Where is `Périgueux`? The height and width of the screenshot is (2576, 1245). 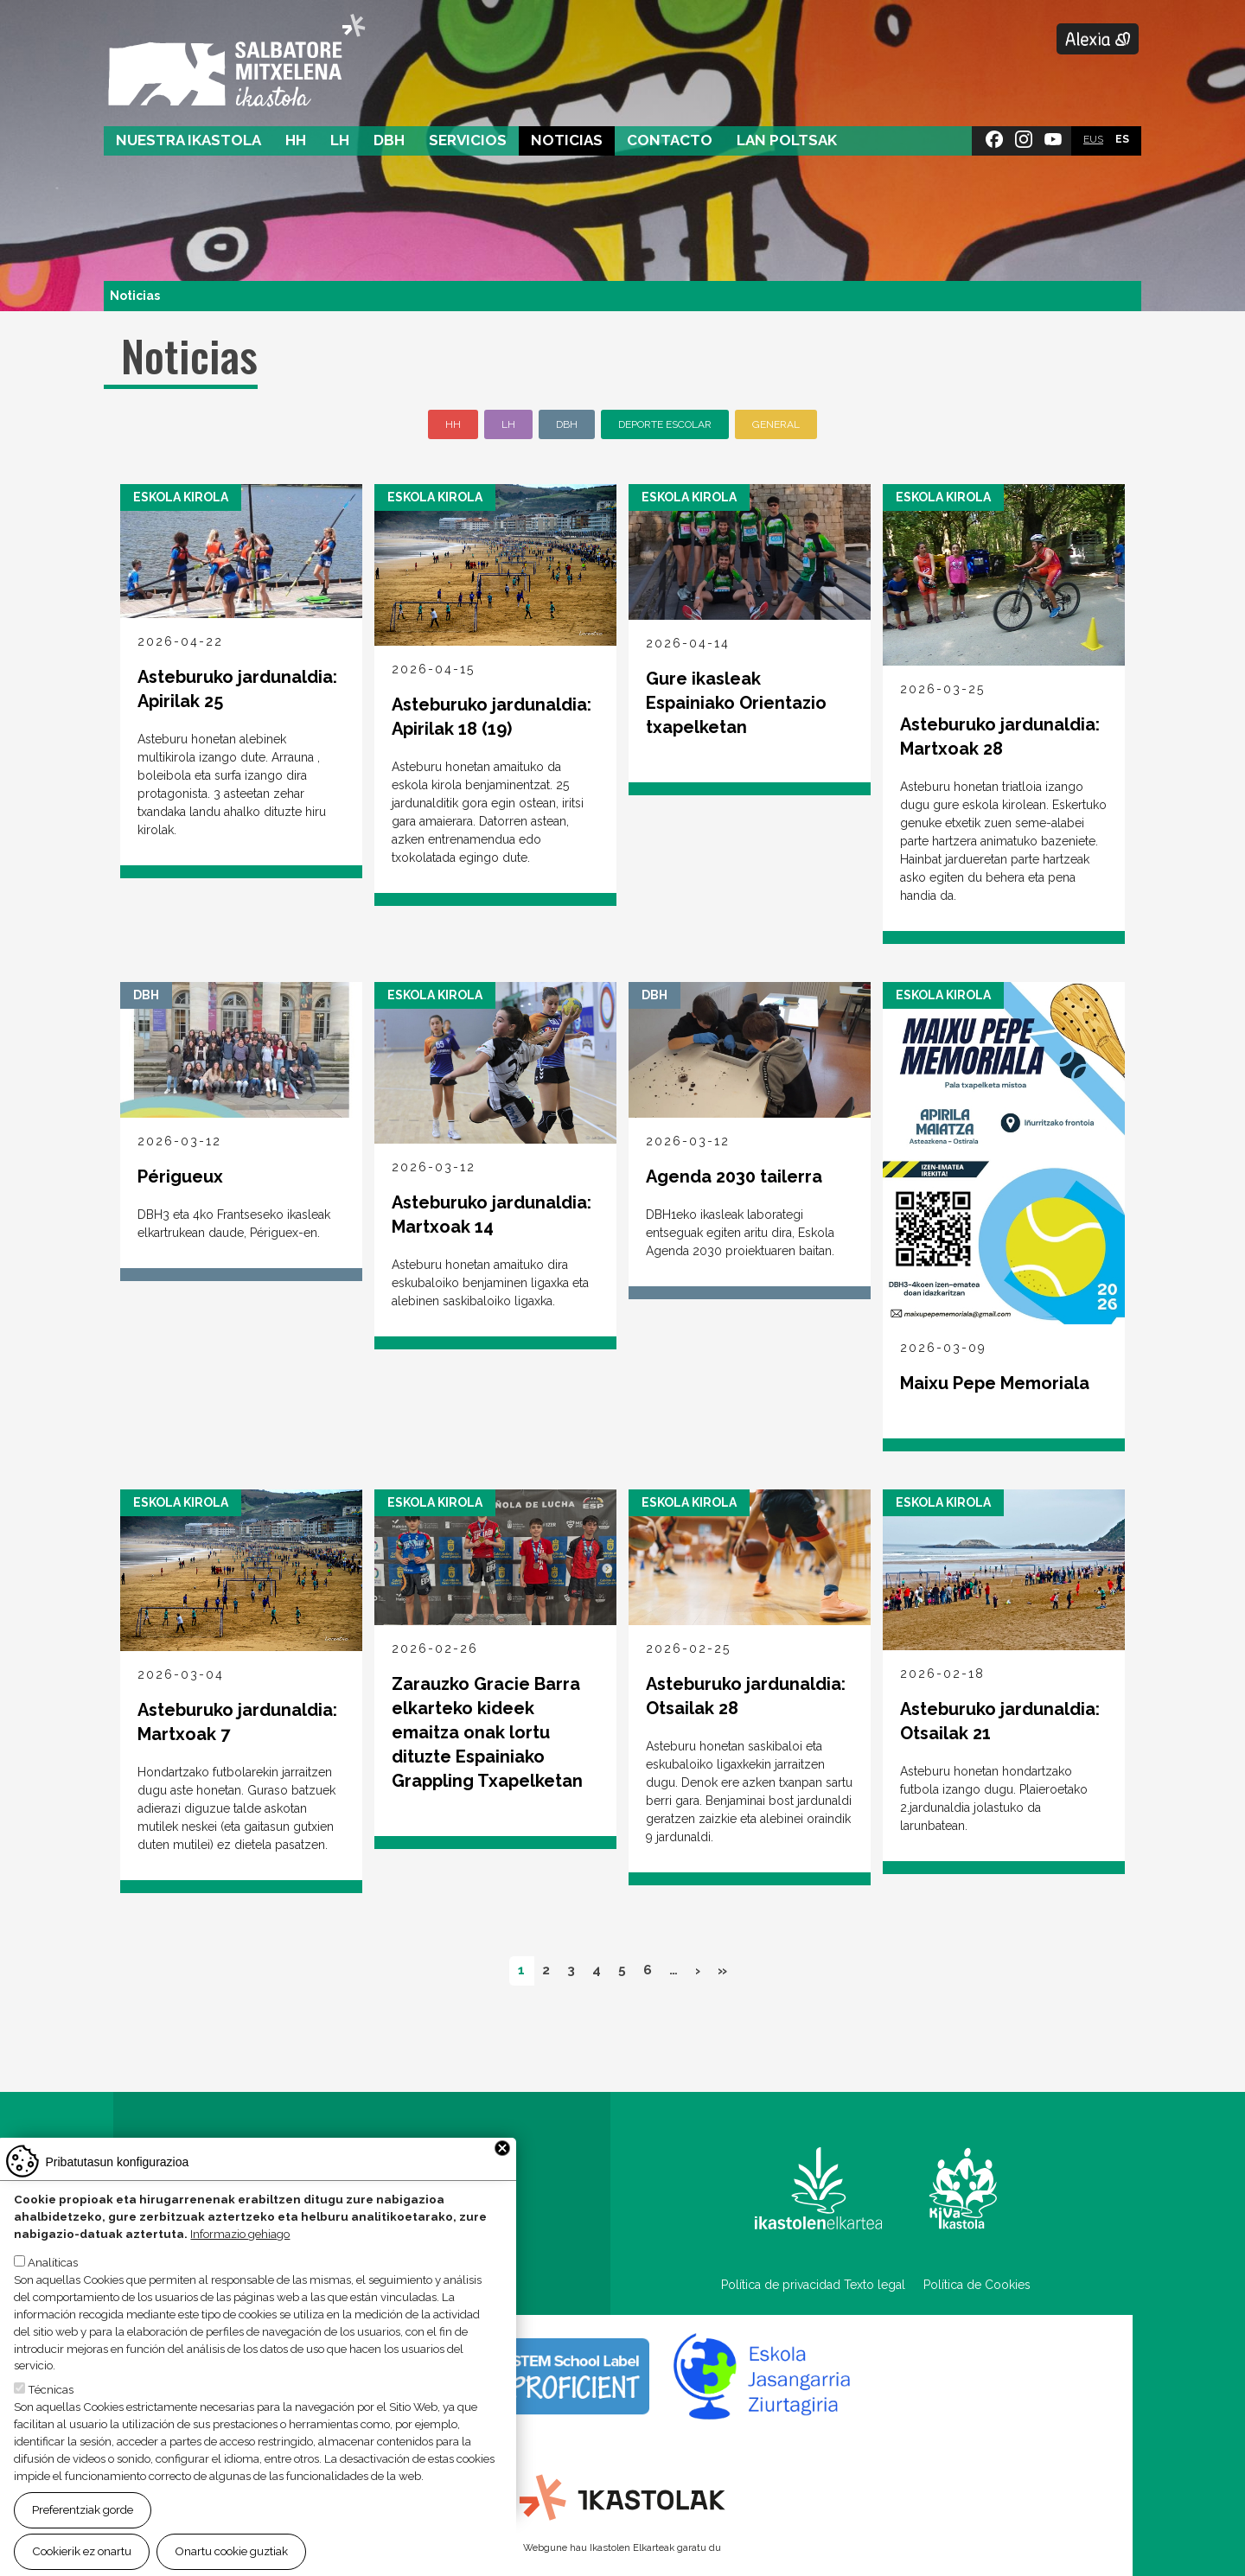
Périgueux is located at coordinates (180, 1176).